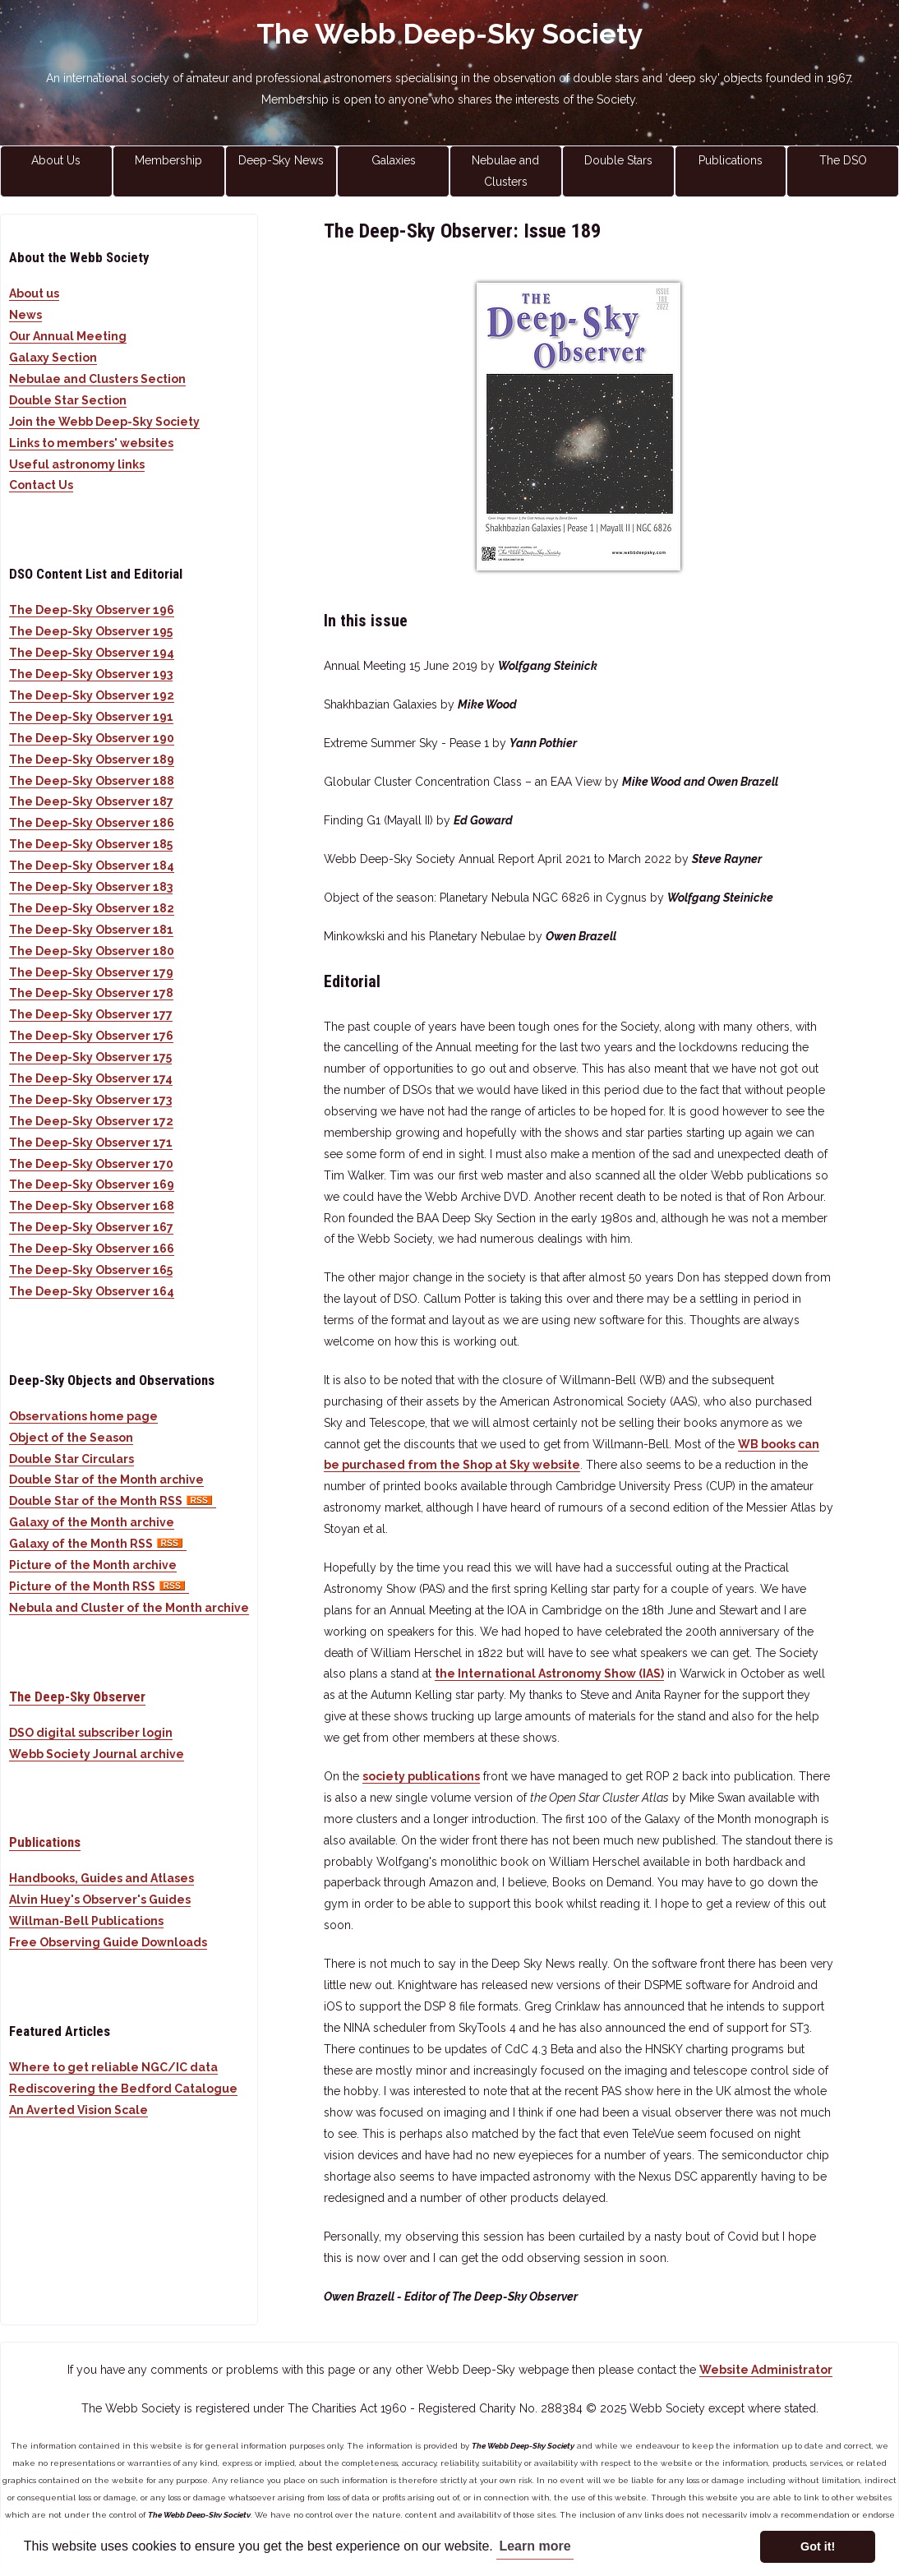 The height and width of the screenshot is (2576, 899). I want to click on The Deep-Sky Observer 182, so click(91, 908).